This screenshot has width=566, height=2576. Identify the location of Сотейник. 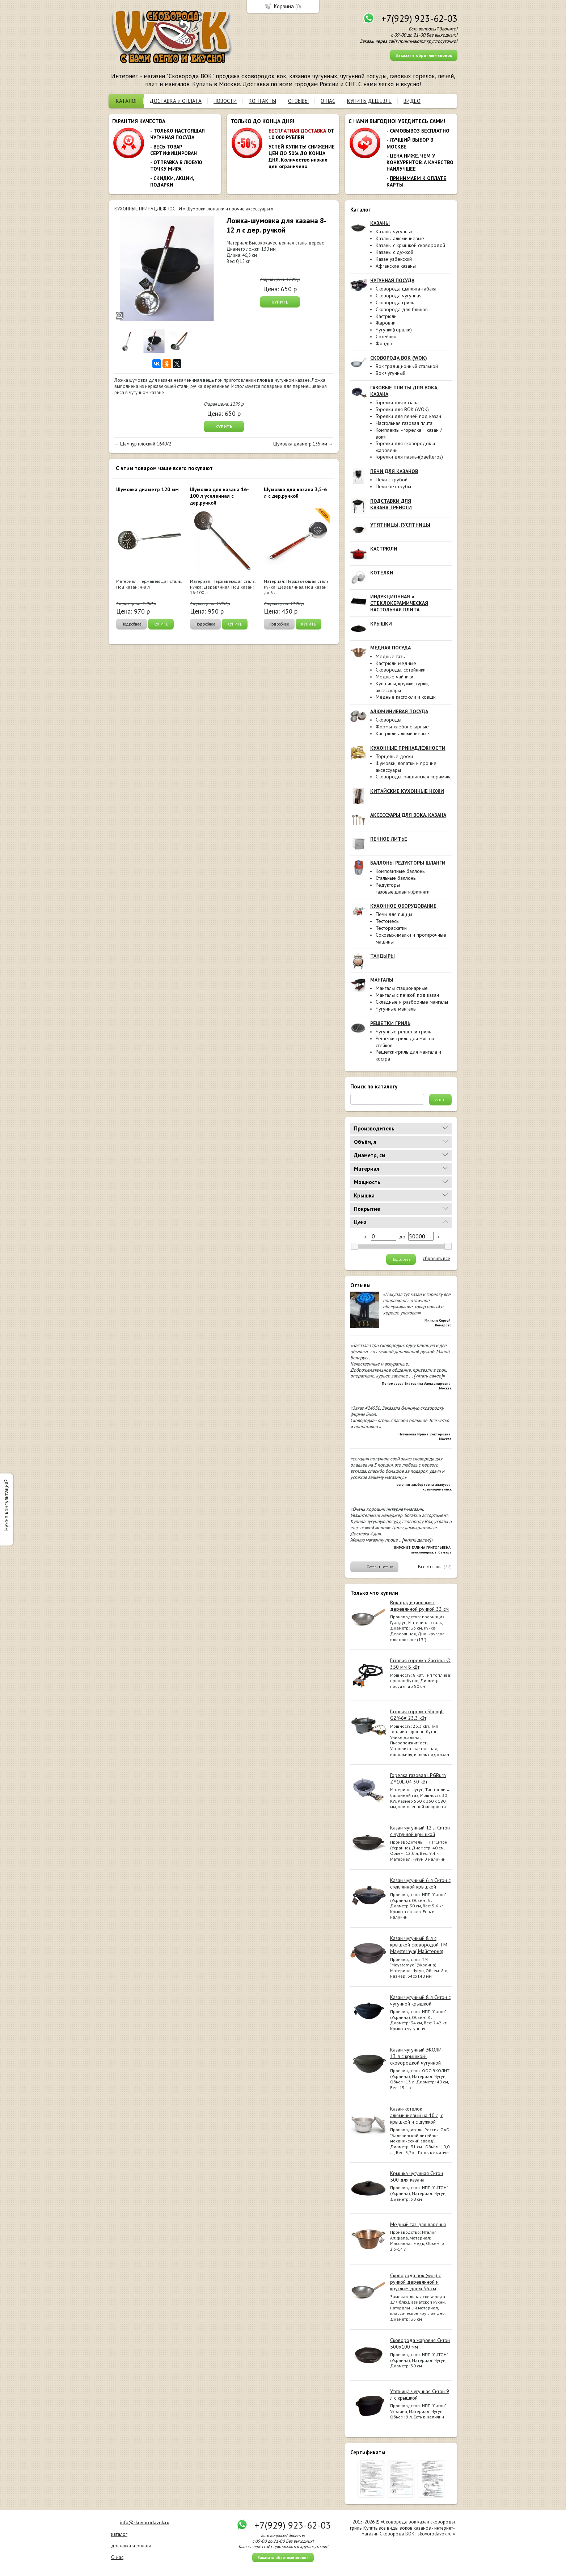
(386, 336).